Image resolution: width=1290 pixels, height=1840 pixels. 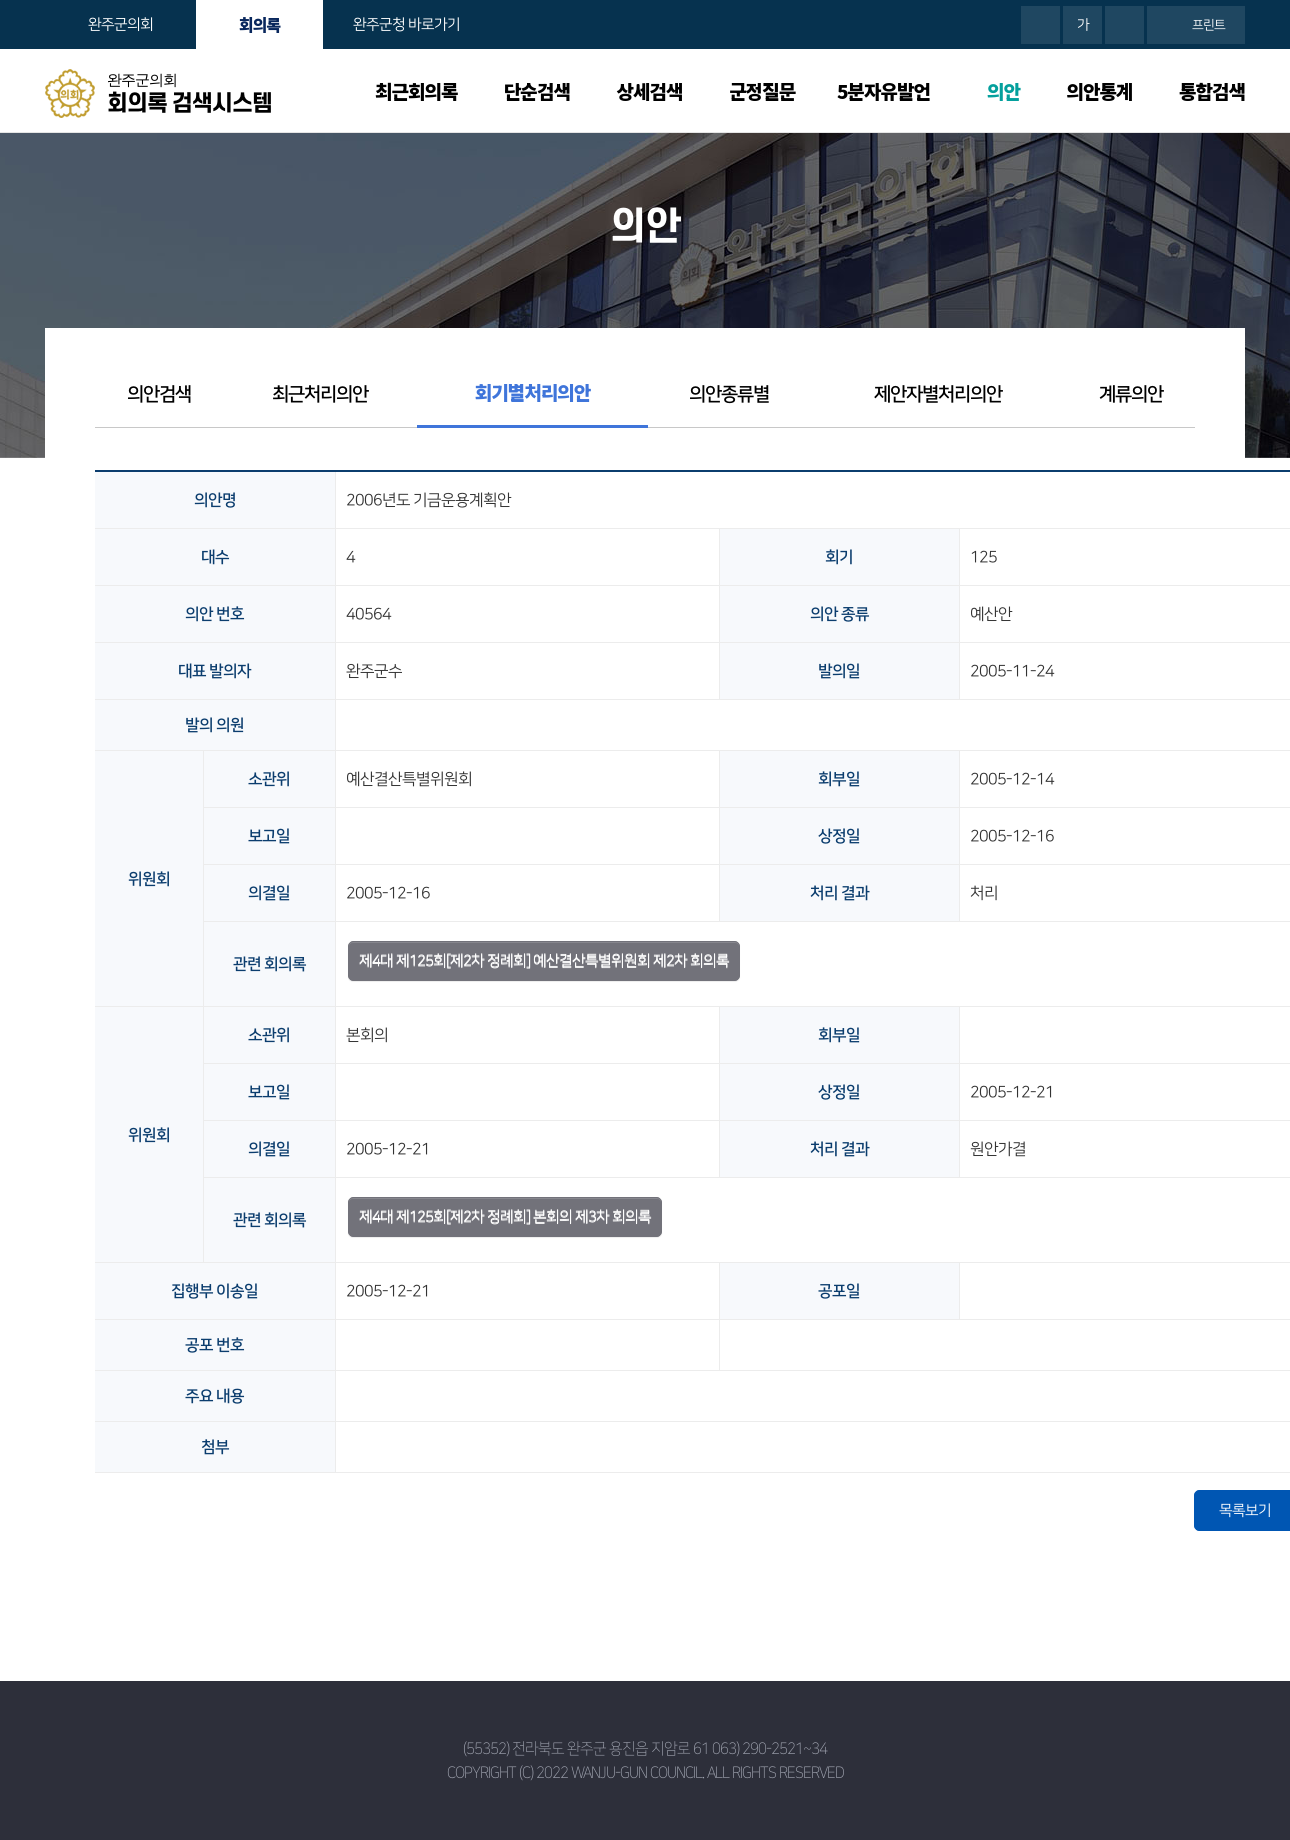 What do you see at coordinates (532, 391) in the screenshot?
I see `회기별처리의안` at bounding box center [532, 391].